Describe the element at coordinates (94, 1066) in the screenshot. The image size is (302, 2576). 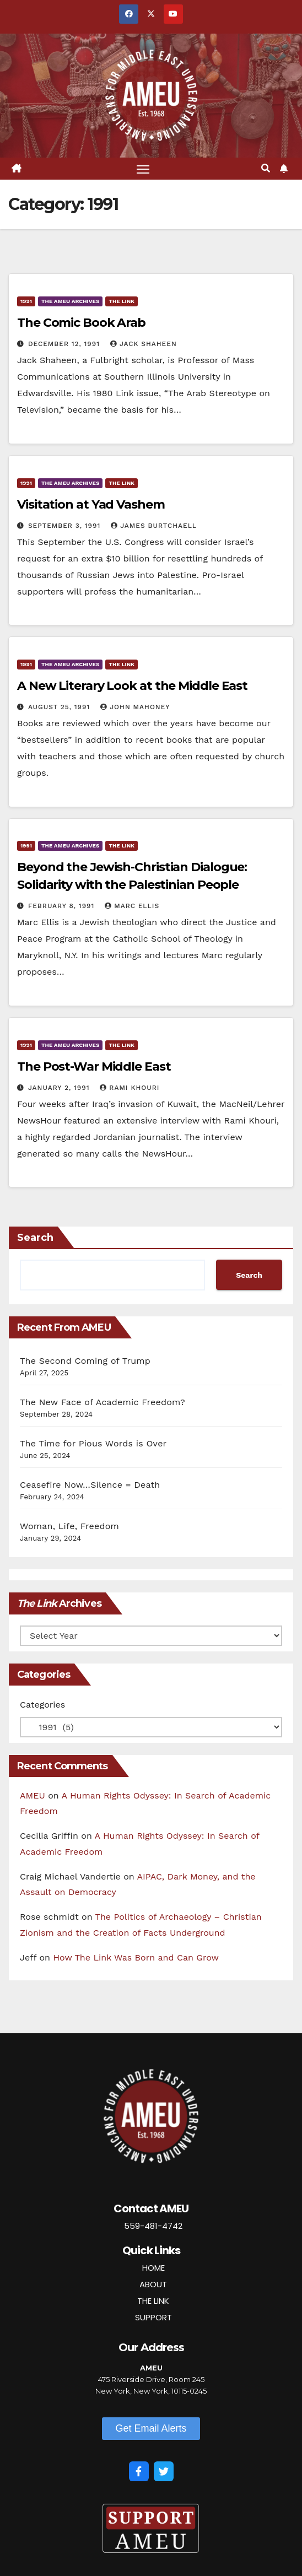
I see `The Post-War Middle East` at that location.